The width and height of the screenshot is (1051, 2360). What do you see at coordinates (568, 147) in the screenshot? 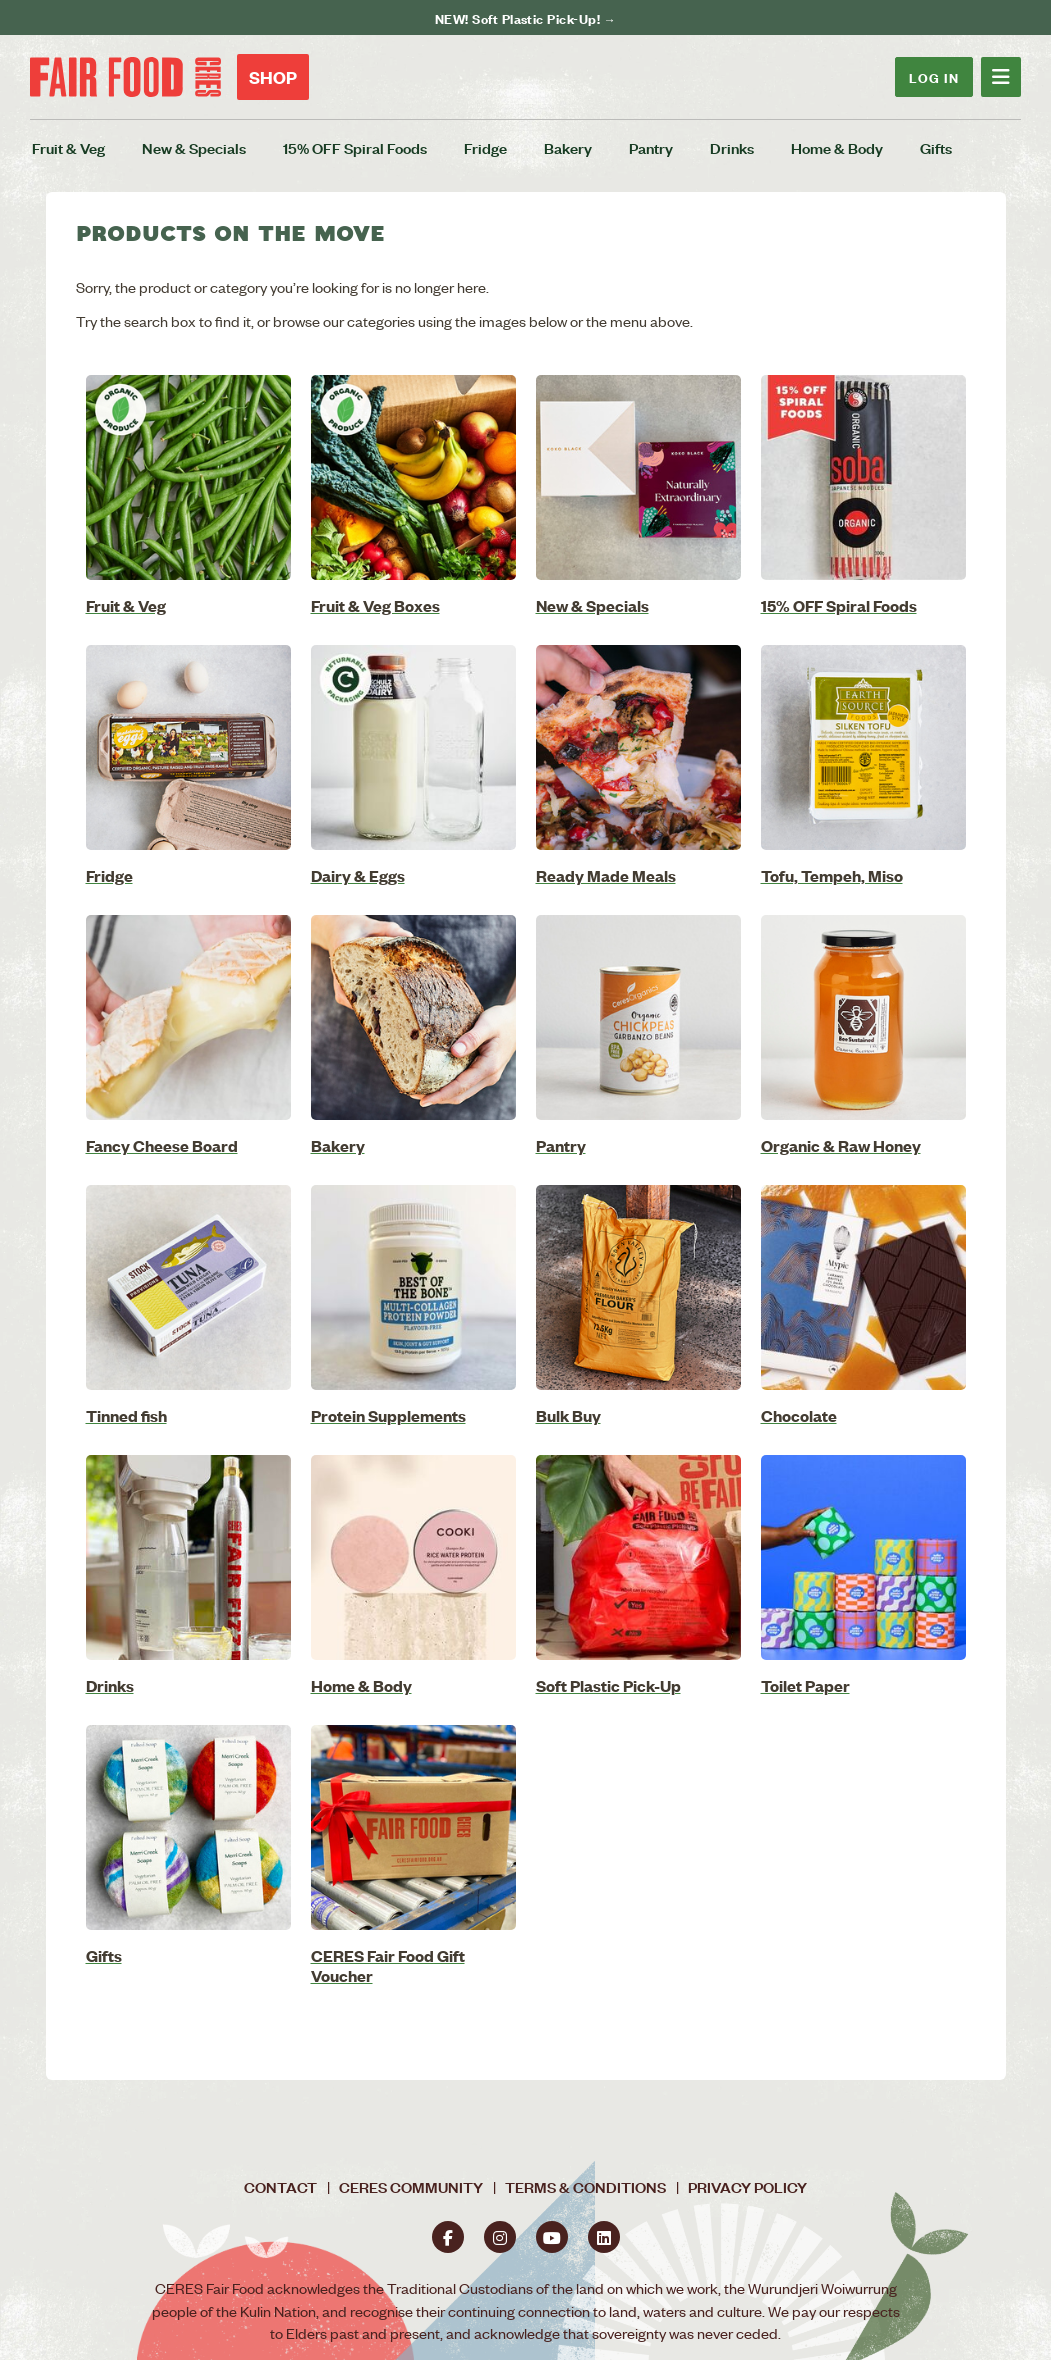
I see `Bakery` at bounding box center [568, 147].